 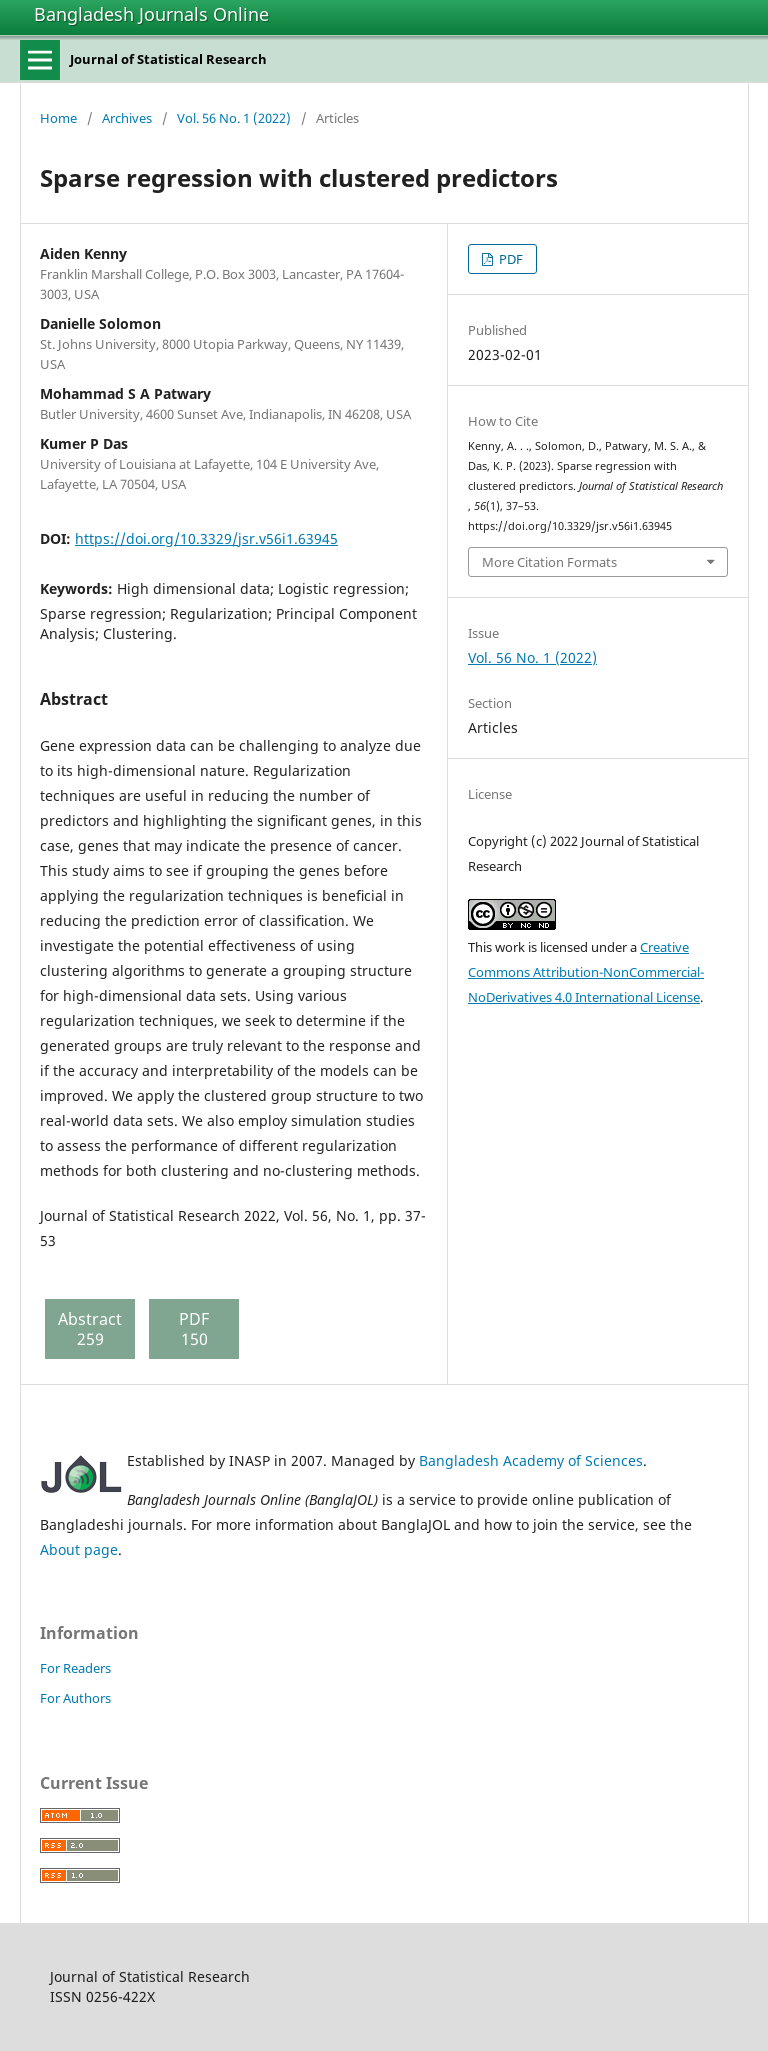 What do you see at coordinates (151, 14) in the screenshot?
I see `Bangladesh Journals Online` at bounding box center [151, 14].